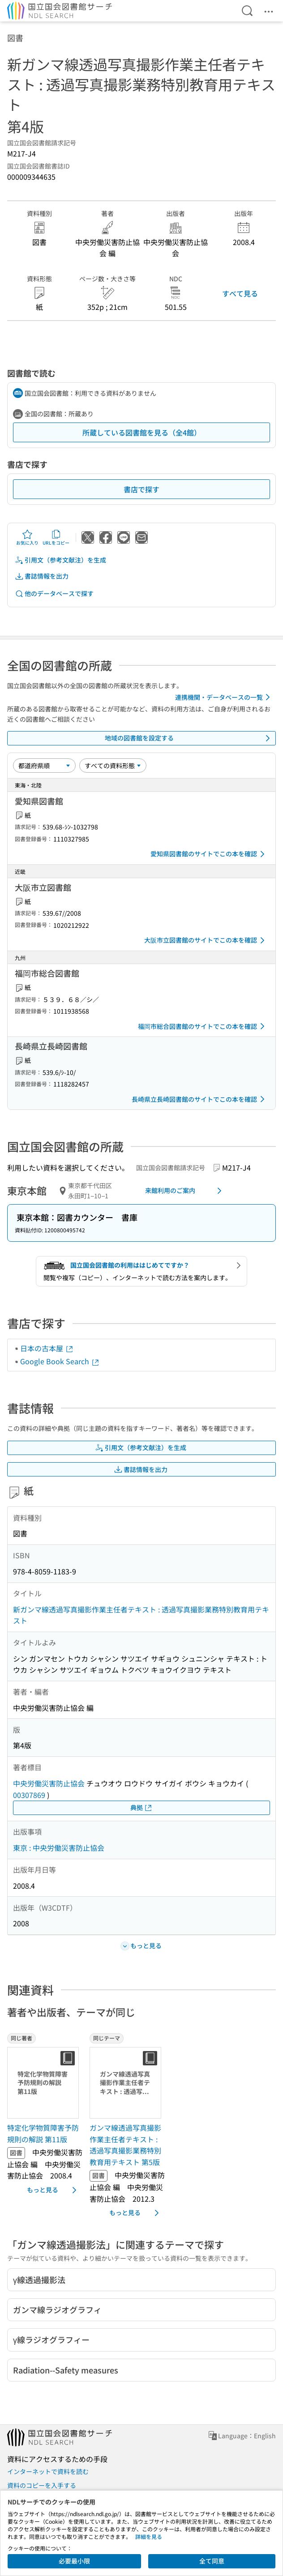  I want to click on 必要最小限, so click(74, 2560).